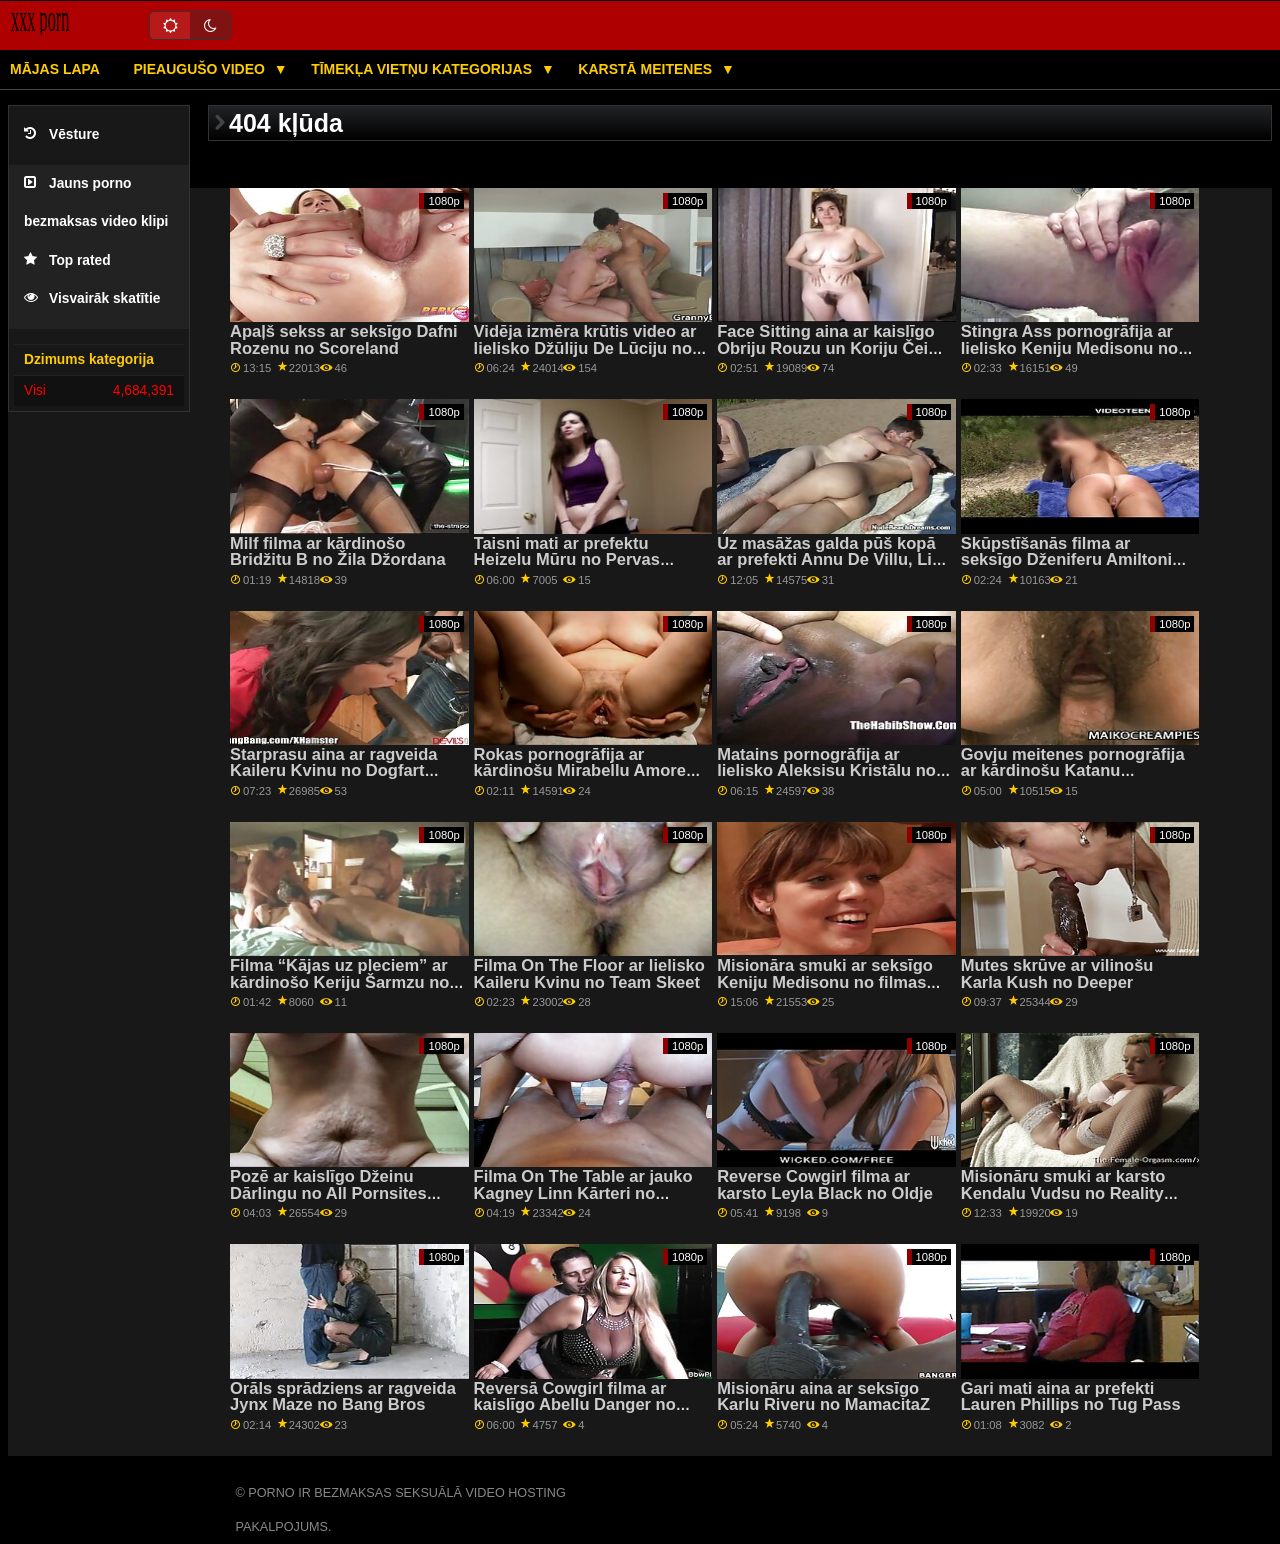 The image size is (1280, 1544). Describe the element at coordinates (61, 134) in the screenshot. I see `Vēsture` at that location.